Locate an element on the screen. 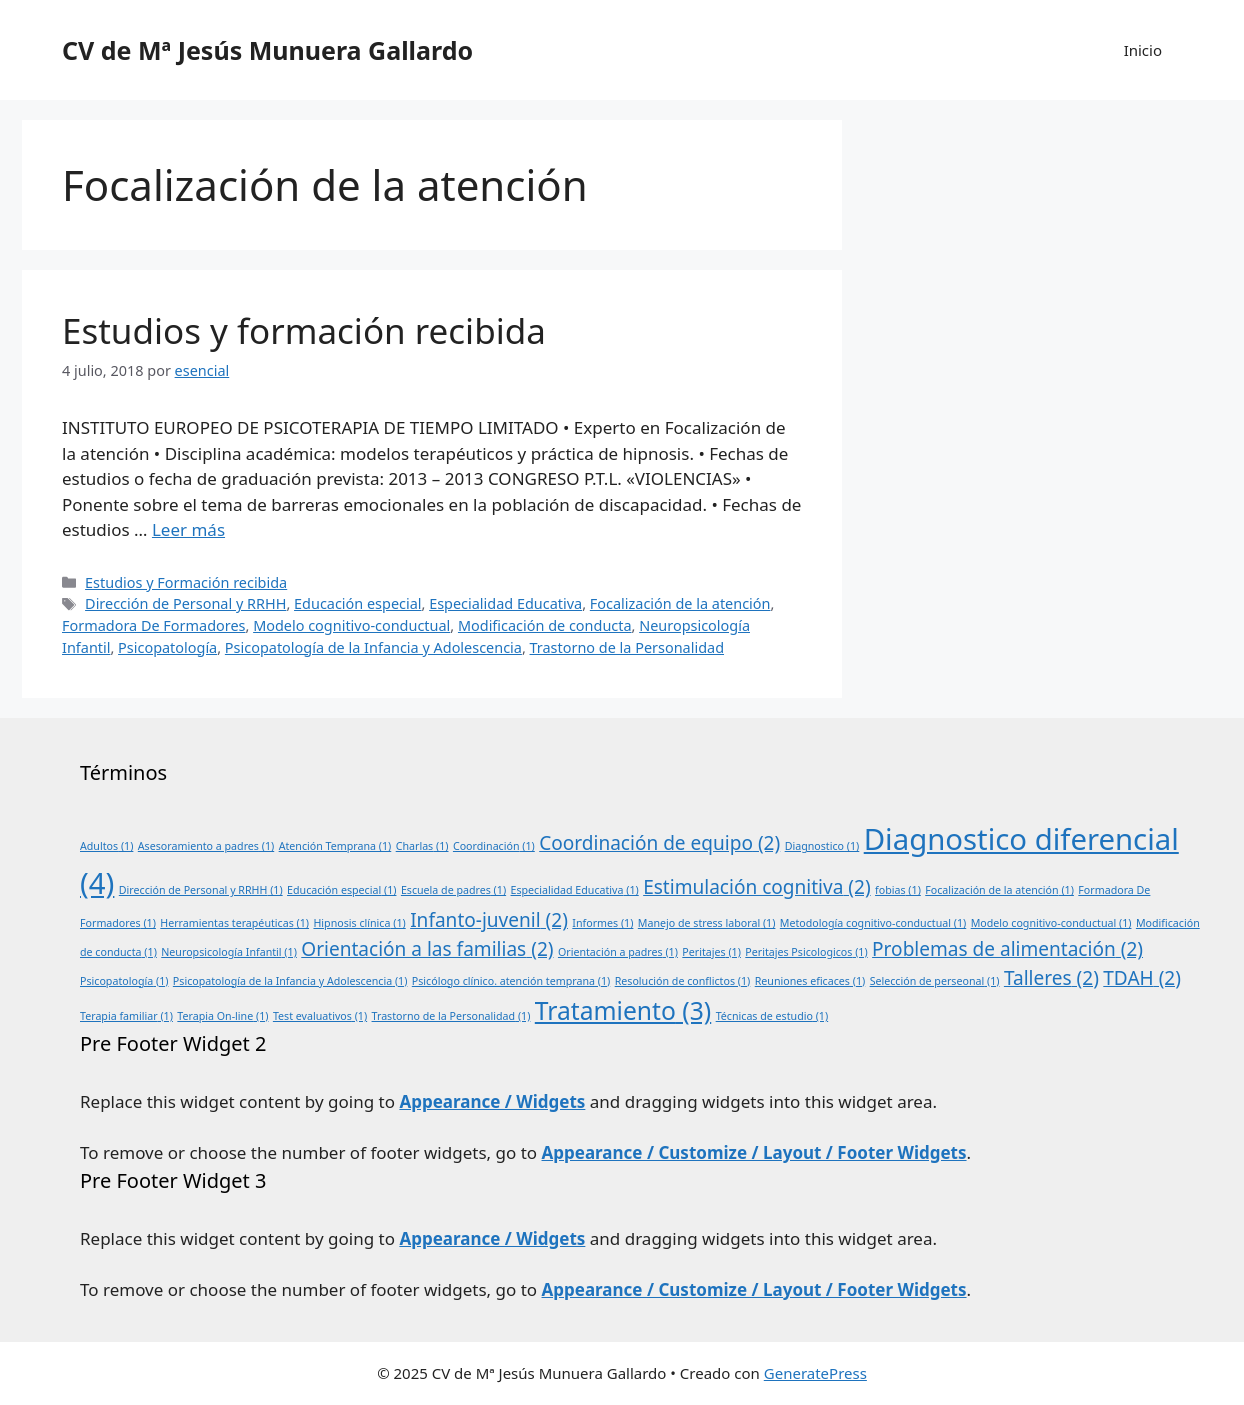 This screenshot has height=1405, width=1244. Psicopatología de la Infancia y Adolescencia [Psicopatología de la Infancia y Adolescencia (1 elemento)] is located at coordinates (290, 981).